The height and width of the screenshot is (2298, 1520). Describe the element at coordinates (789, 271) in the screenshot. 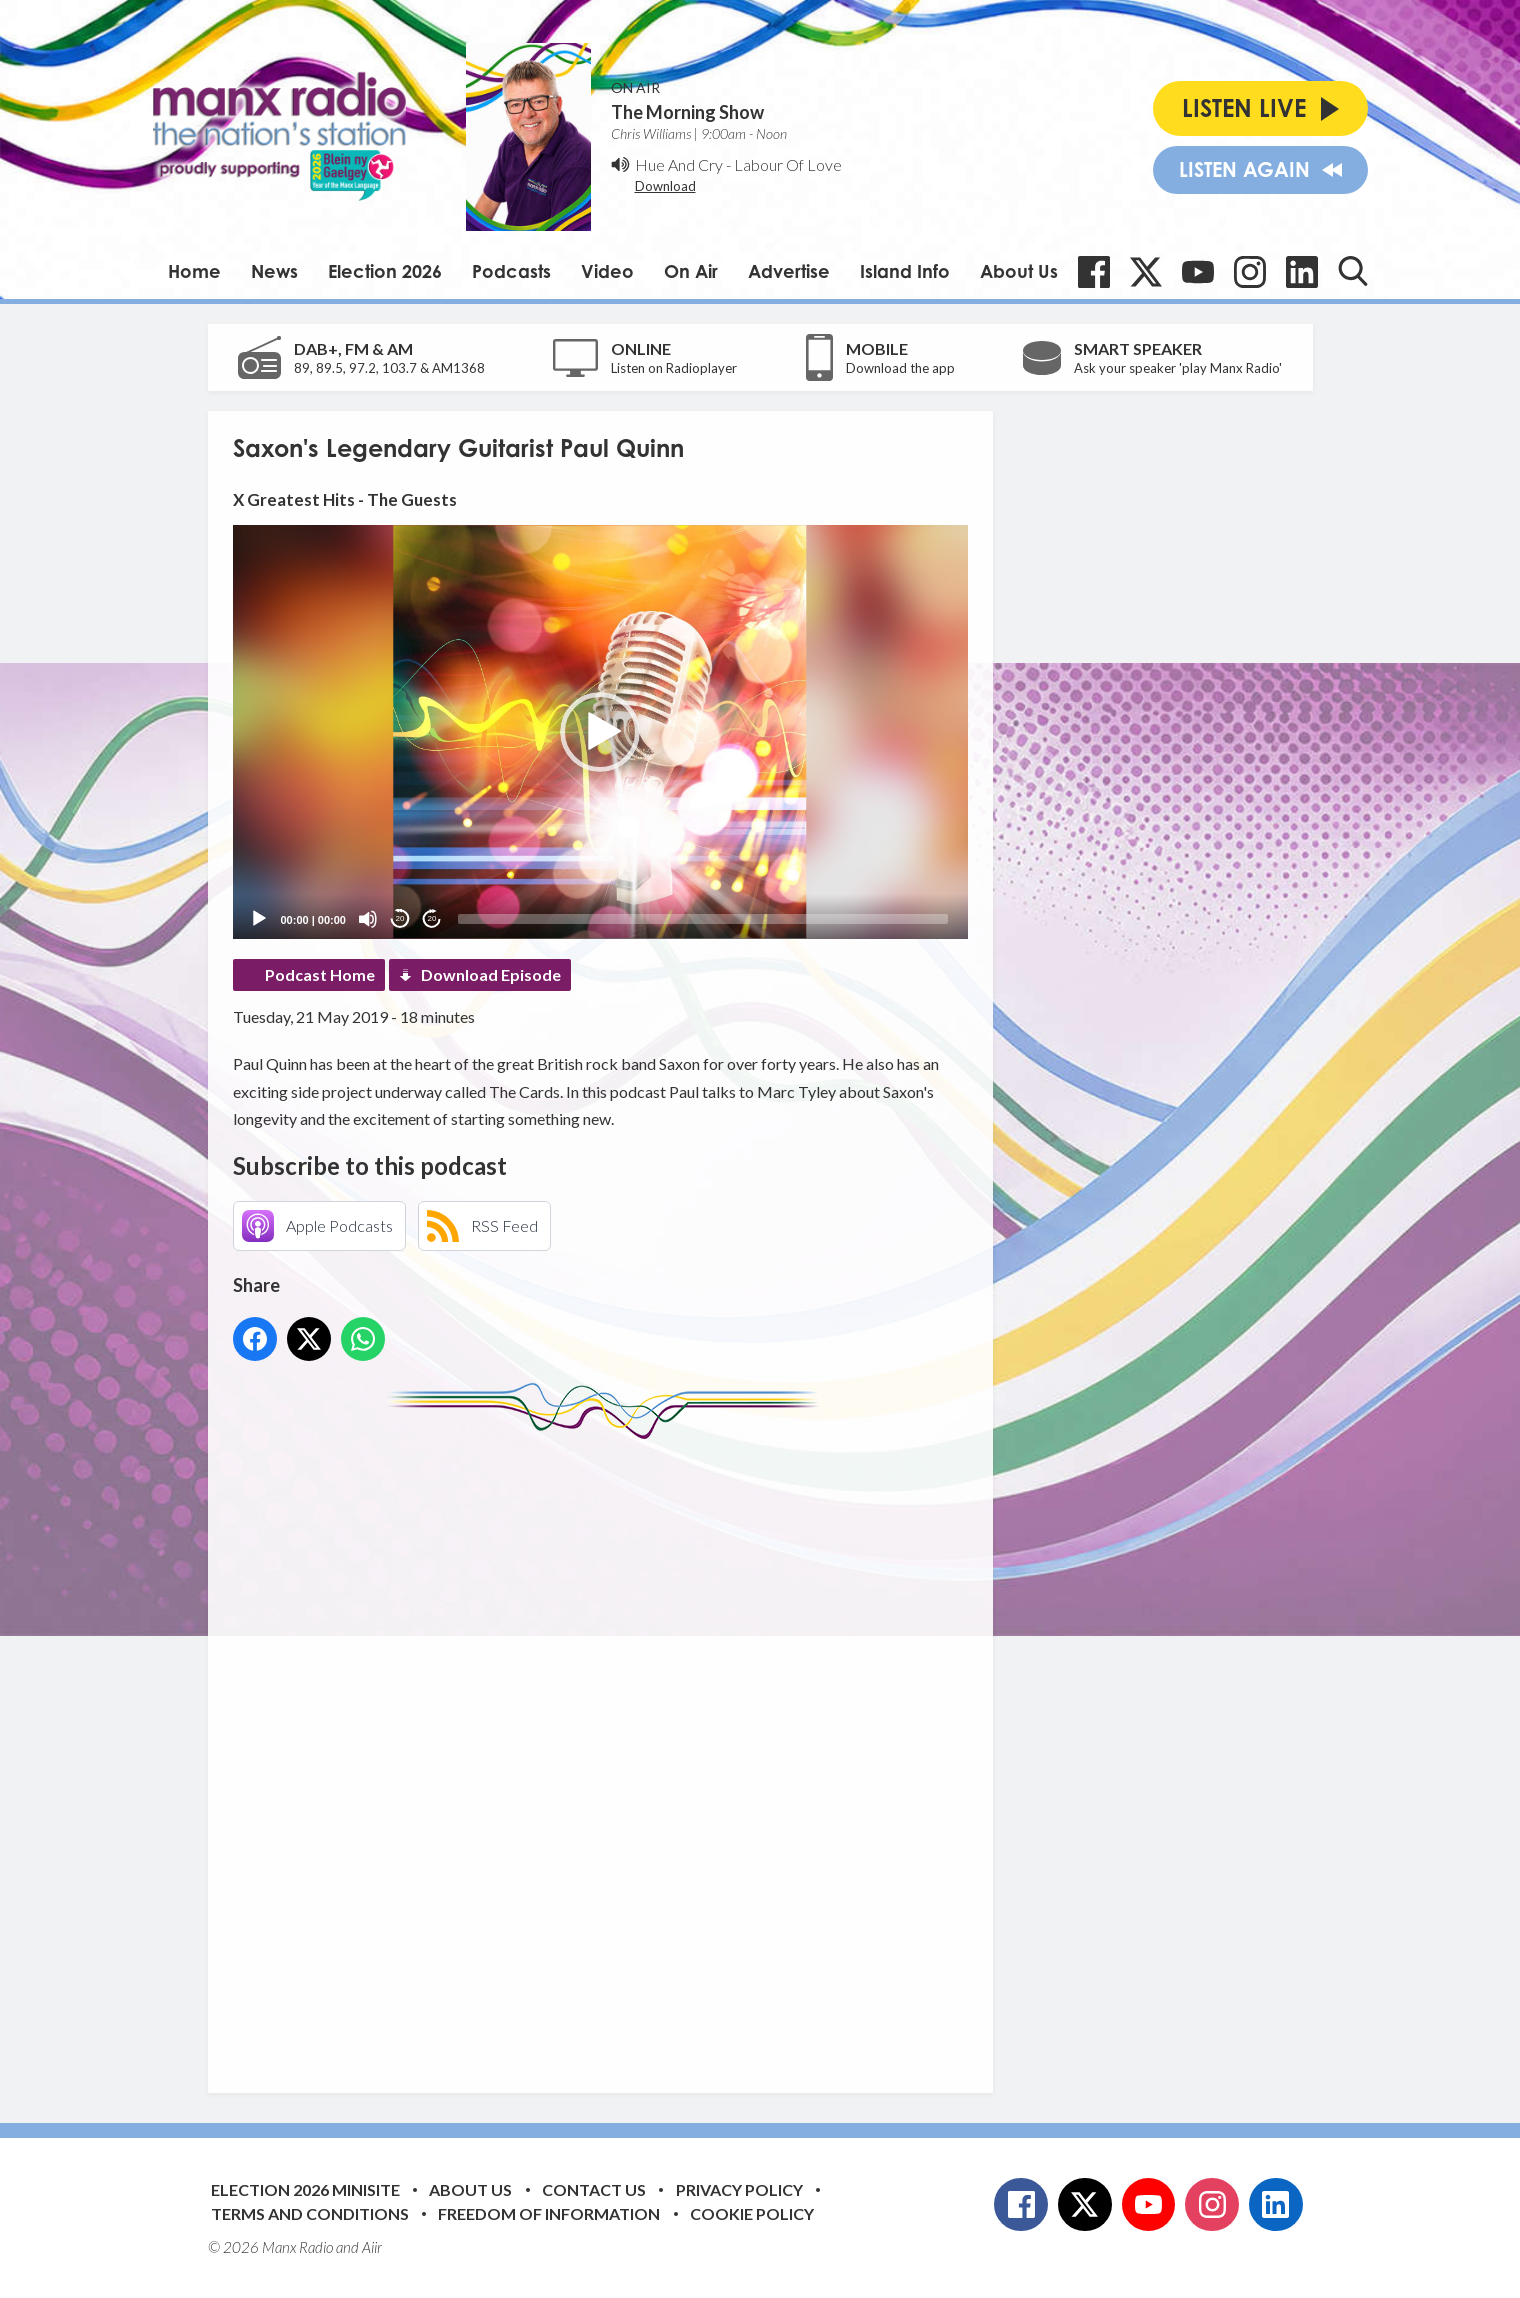

I see `Advertise` at that location.